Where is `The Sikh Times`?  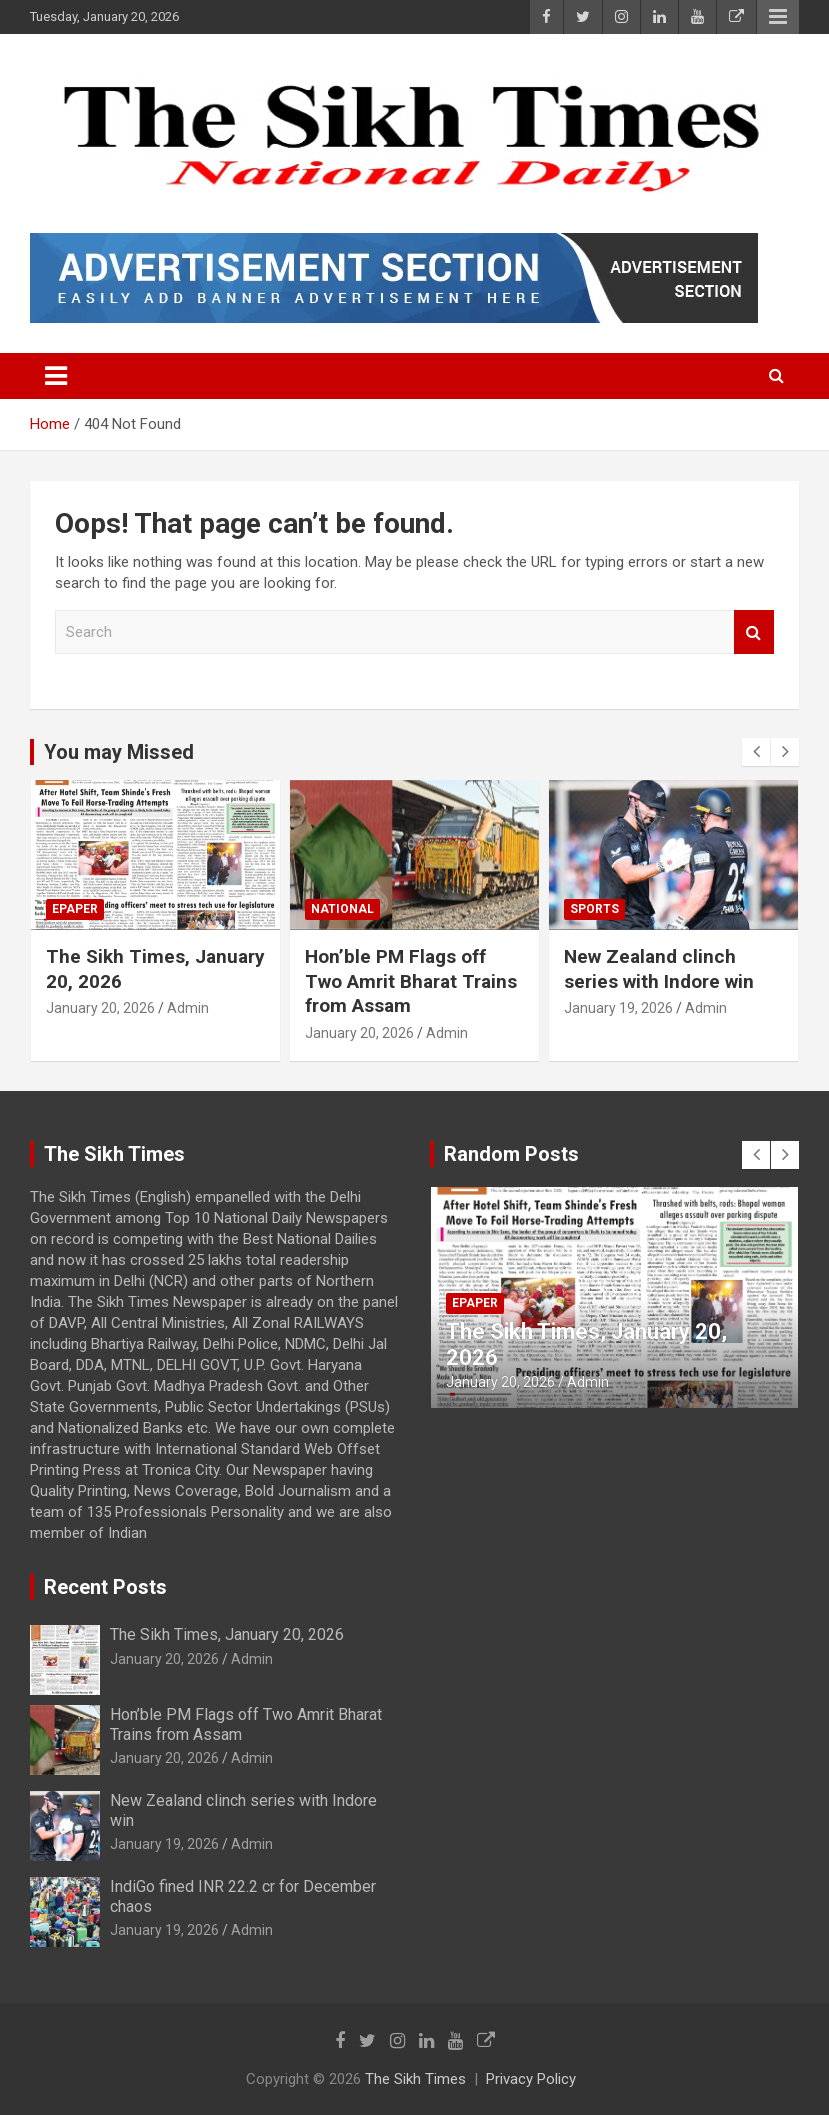
The Sikh Times is located at coordinates (415, 2079).